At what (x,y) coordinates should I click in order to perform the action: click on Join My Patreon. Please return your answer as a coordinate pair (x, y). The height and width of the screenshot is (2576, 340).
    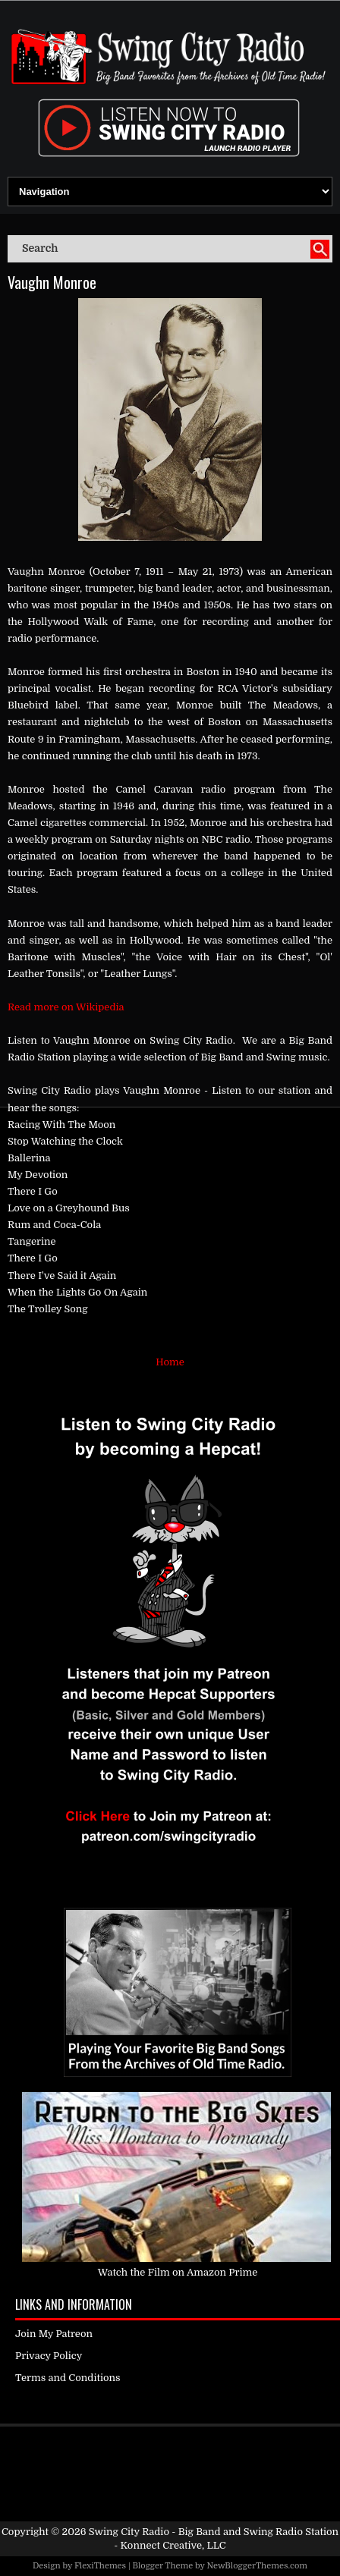
    Looking at the image, I should click on (54, 2333).